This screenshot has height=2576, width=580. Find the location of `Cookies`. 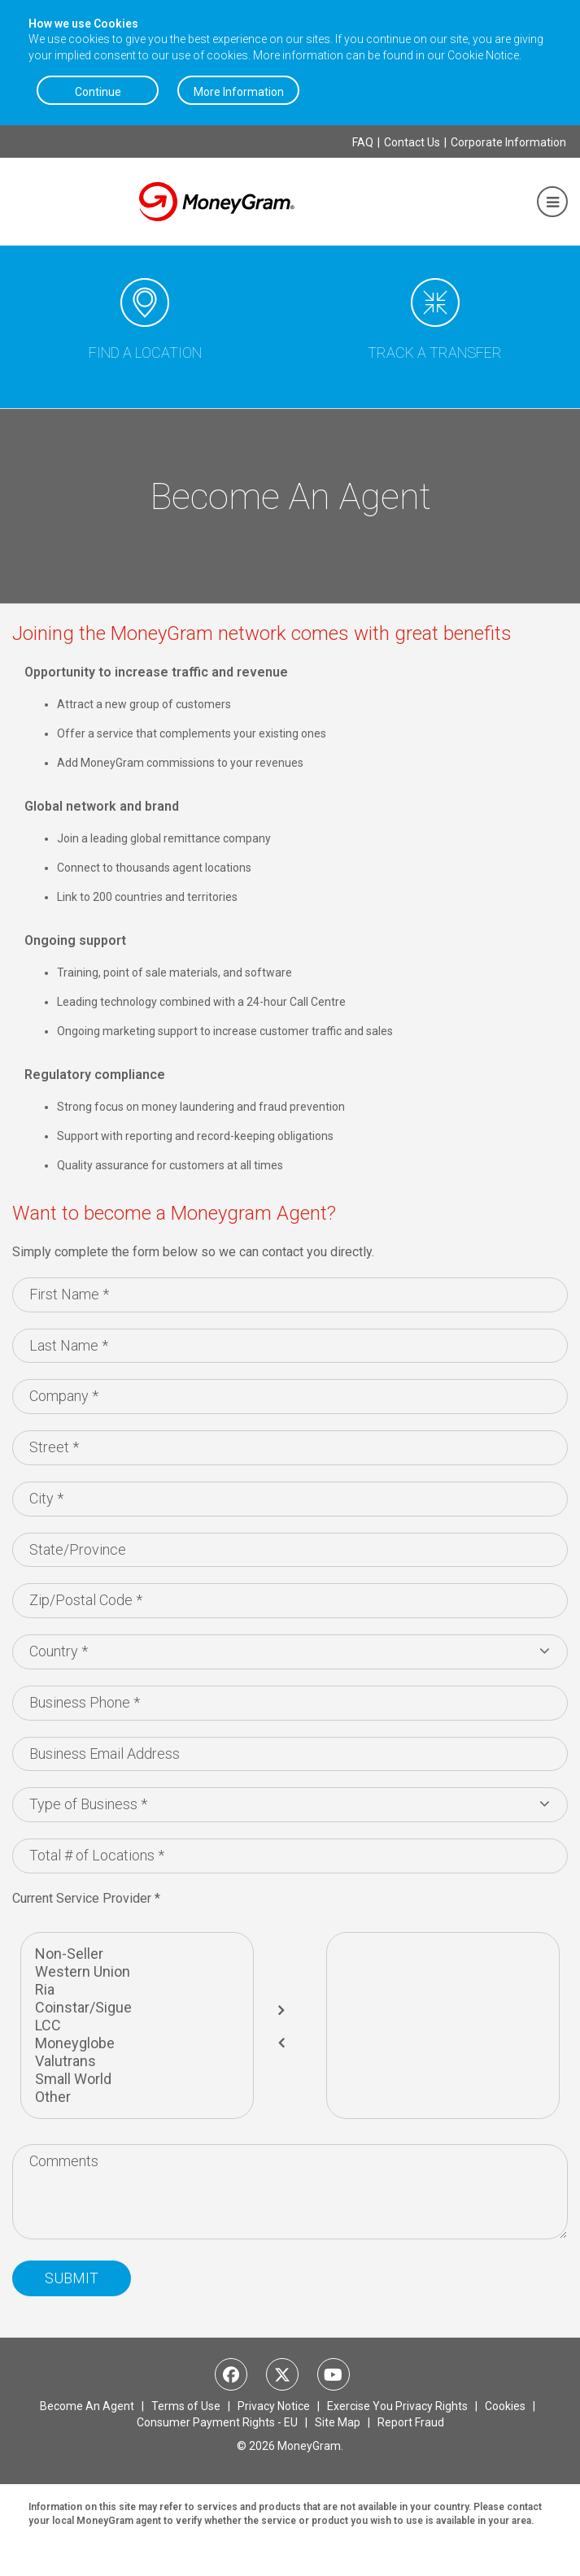

Cookies is located at coordinates (506, 2406).